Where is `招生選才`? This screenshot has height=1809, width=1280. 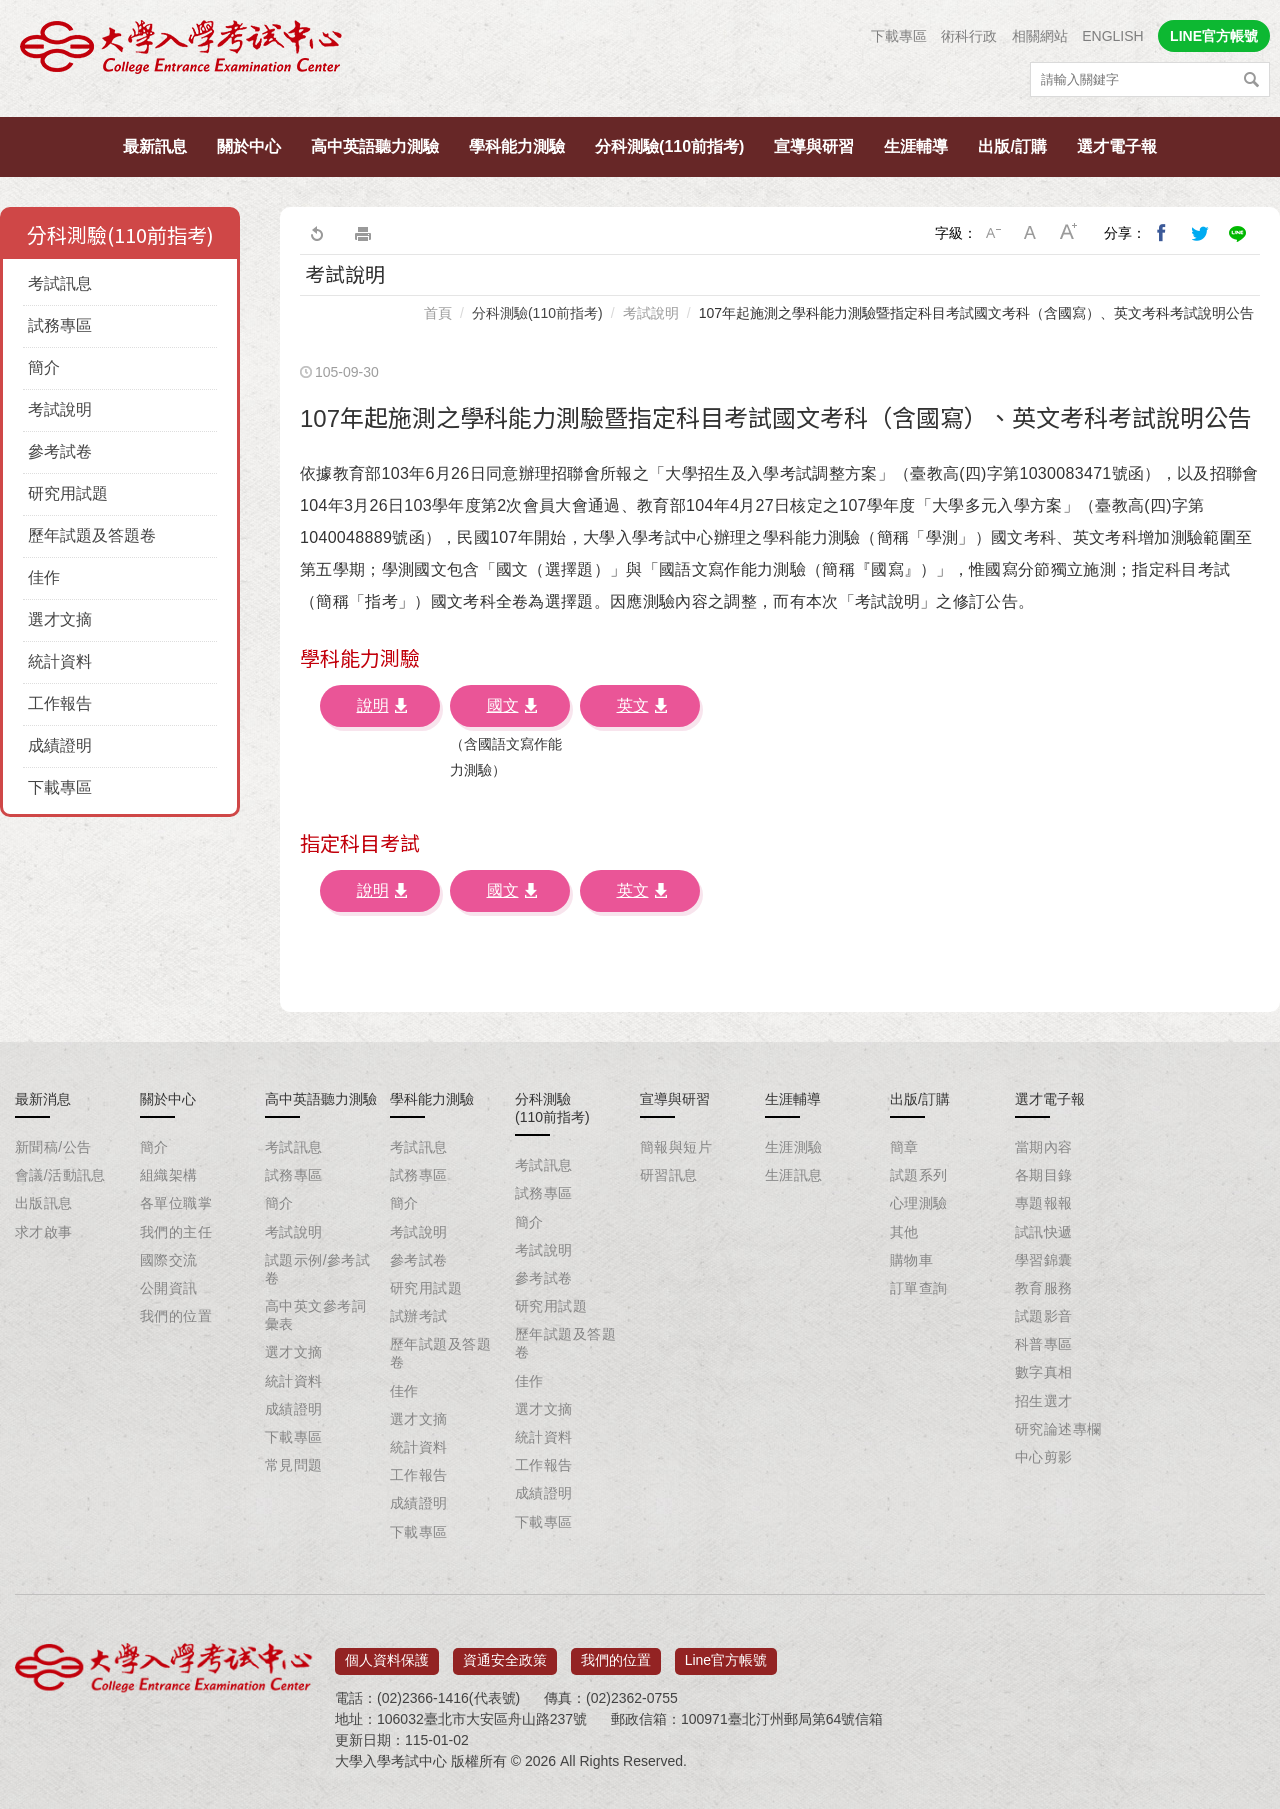
招生選才 is located at coordinates (1044, 1401).